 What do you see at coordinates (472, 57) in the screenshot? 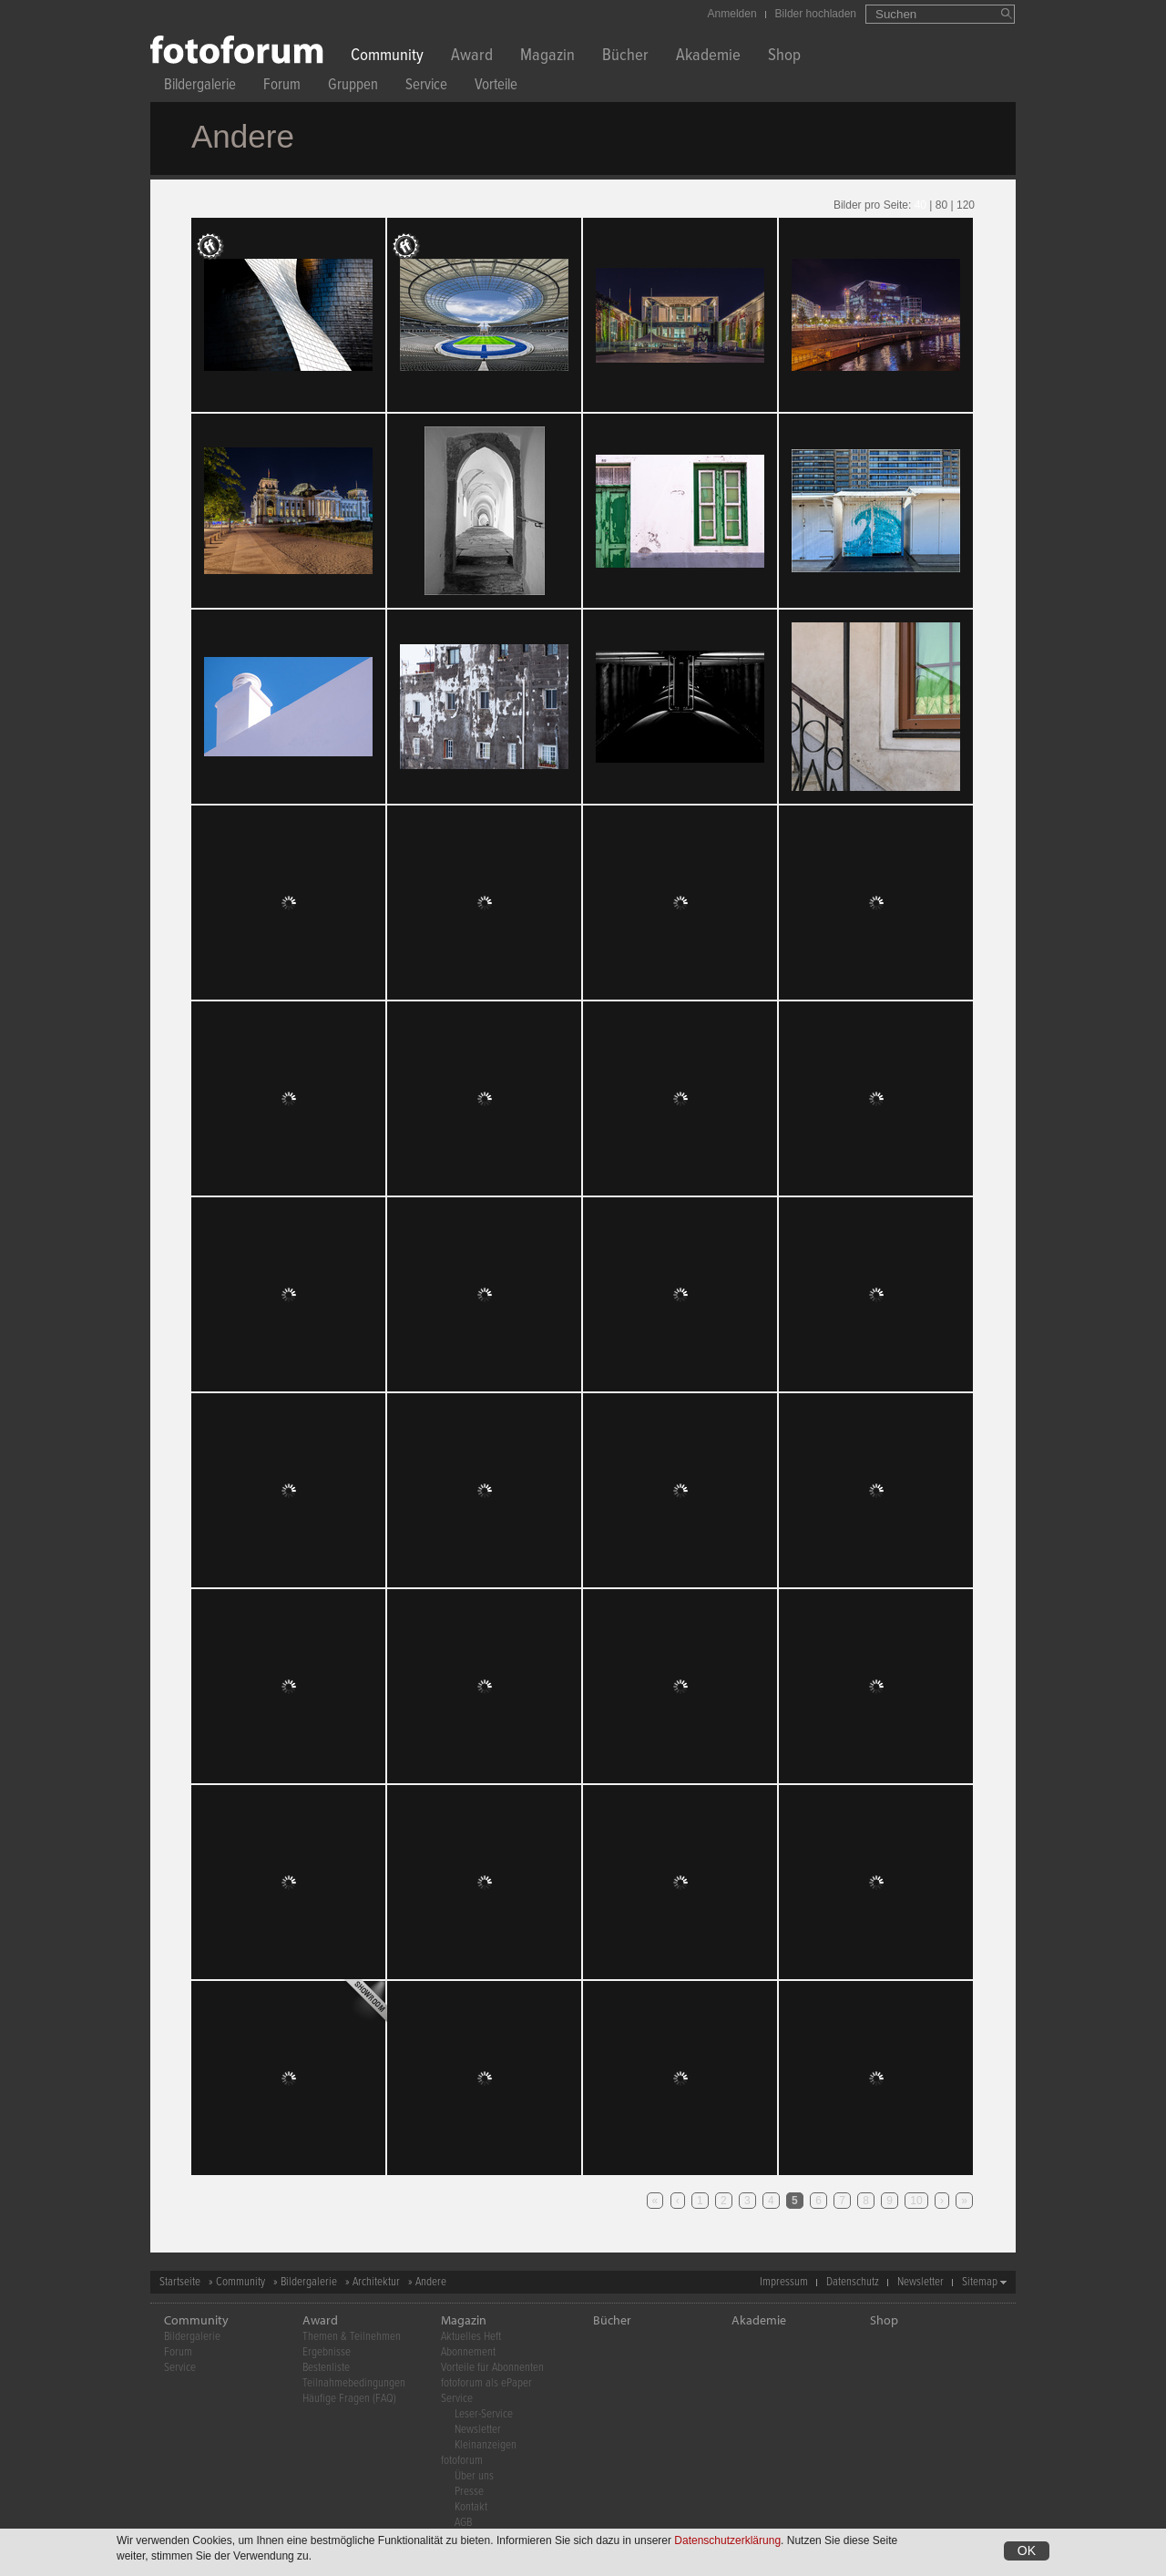
I see `Award` at bounding box center [472, 57].